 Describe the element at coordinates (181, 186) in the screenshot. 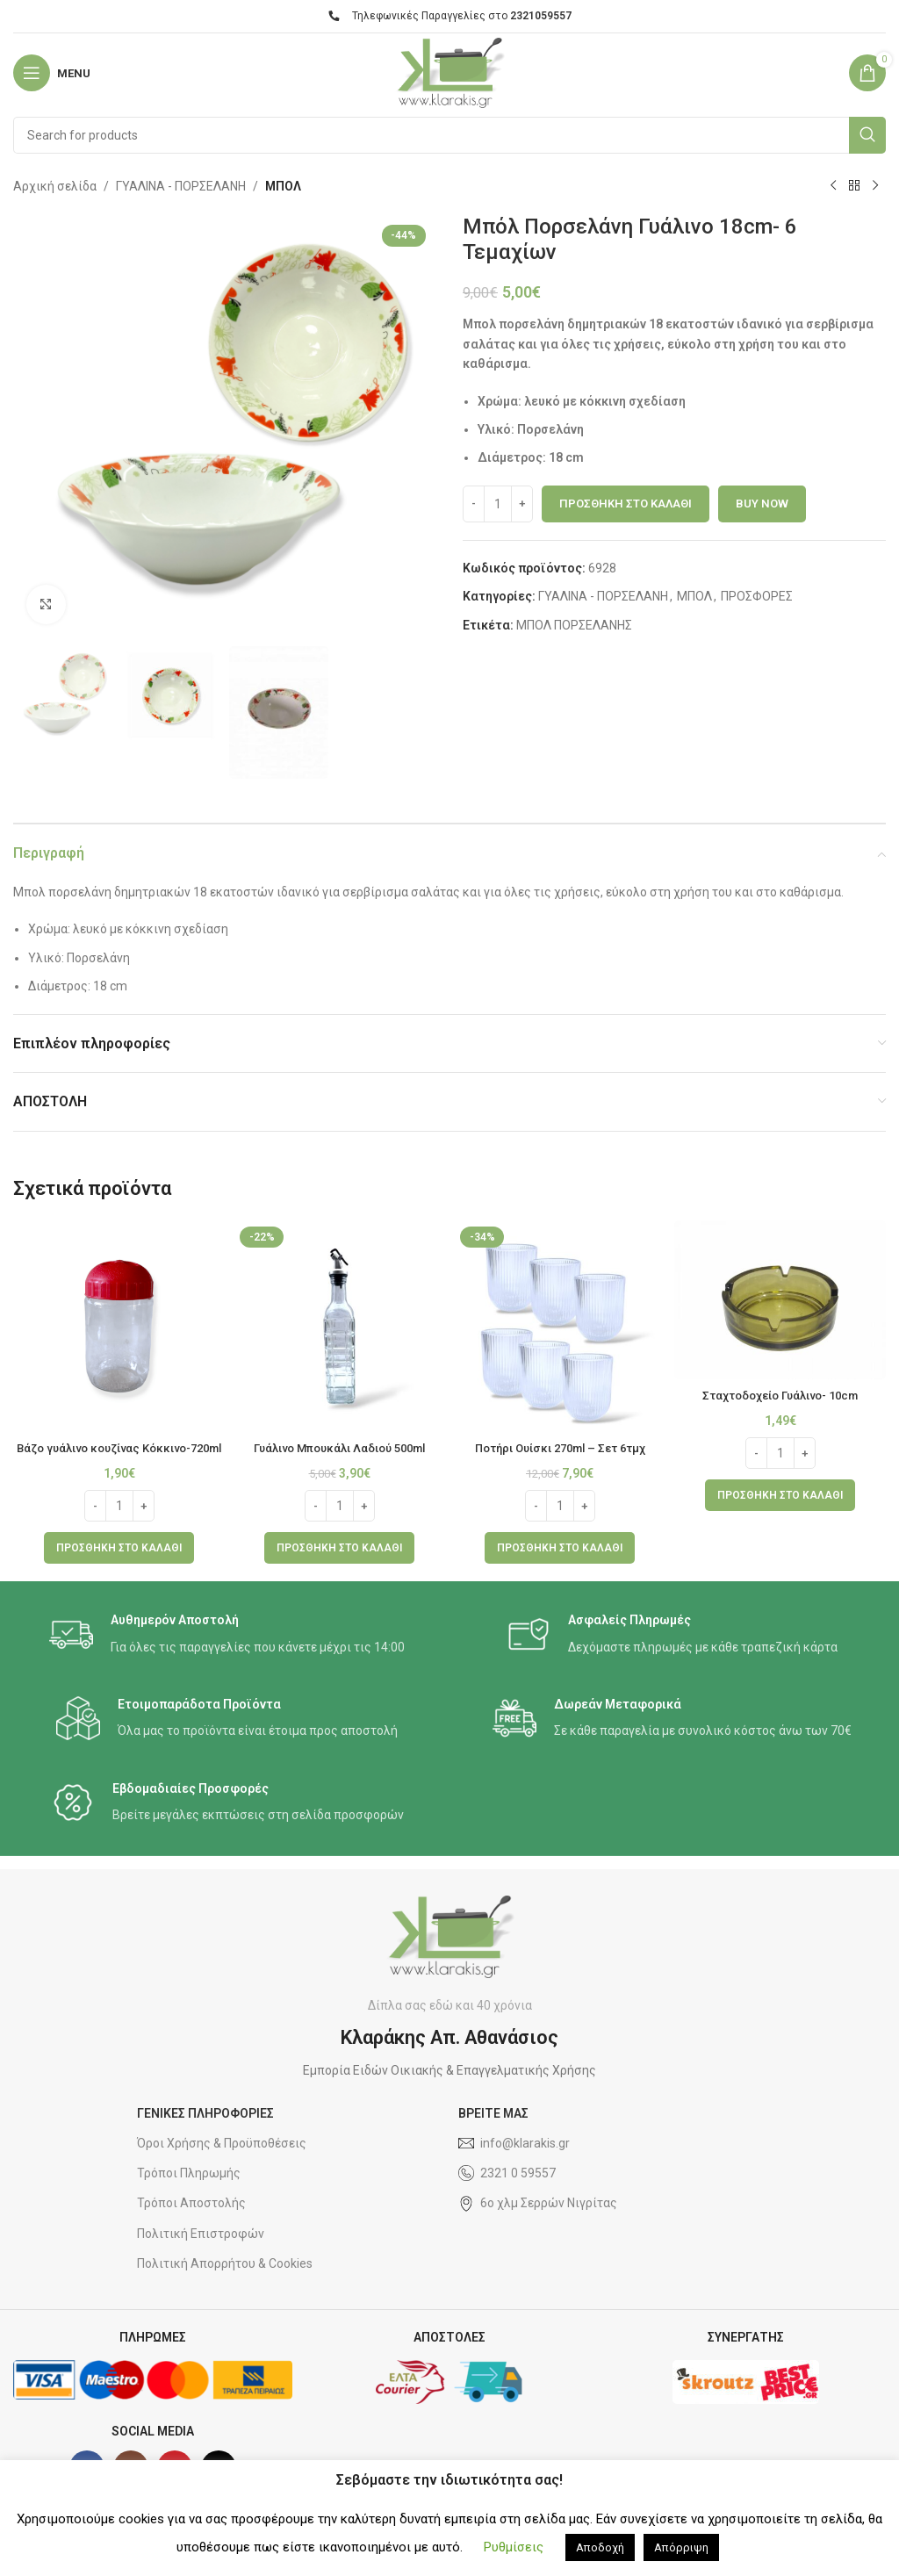

I see `ΓΥΑΛΙΝΑ - ΠΟΡΣΕΛΑΝΗ` at that location.